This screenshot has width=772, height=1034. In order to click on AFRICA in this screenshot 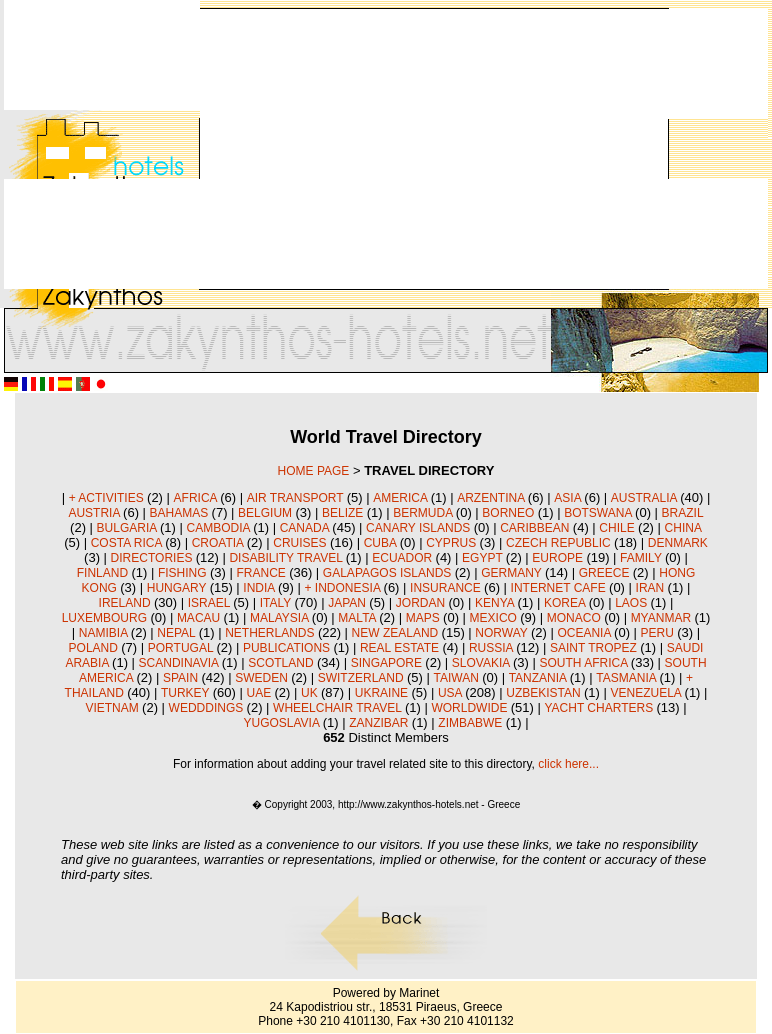, I will do `click(197, 498)`.